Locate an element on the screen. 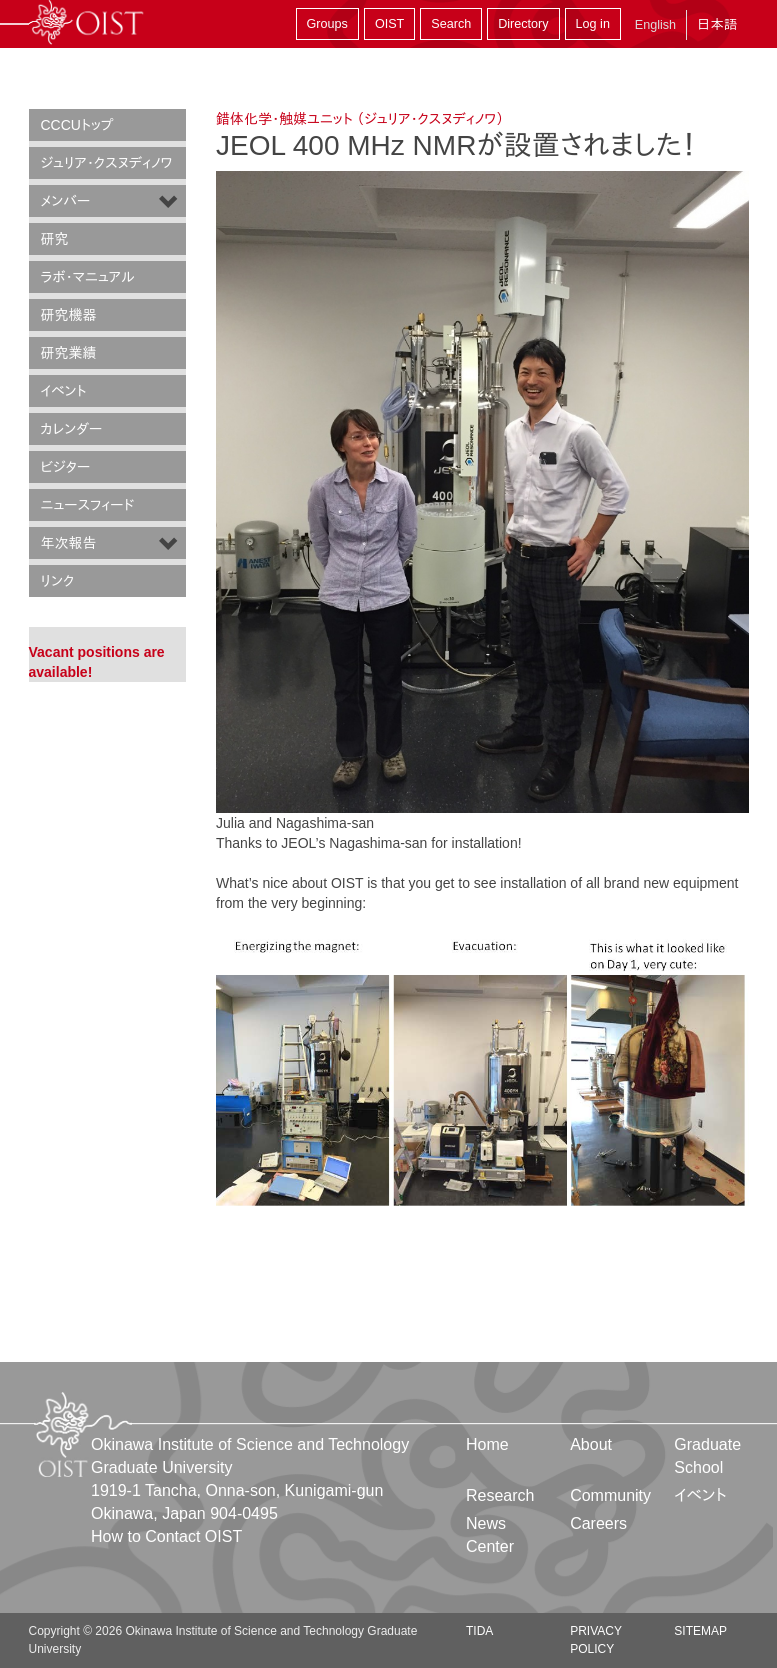 The width and height of the screenshot is (777, 1668). 日本語 is located at coordinates (717, 24).